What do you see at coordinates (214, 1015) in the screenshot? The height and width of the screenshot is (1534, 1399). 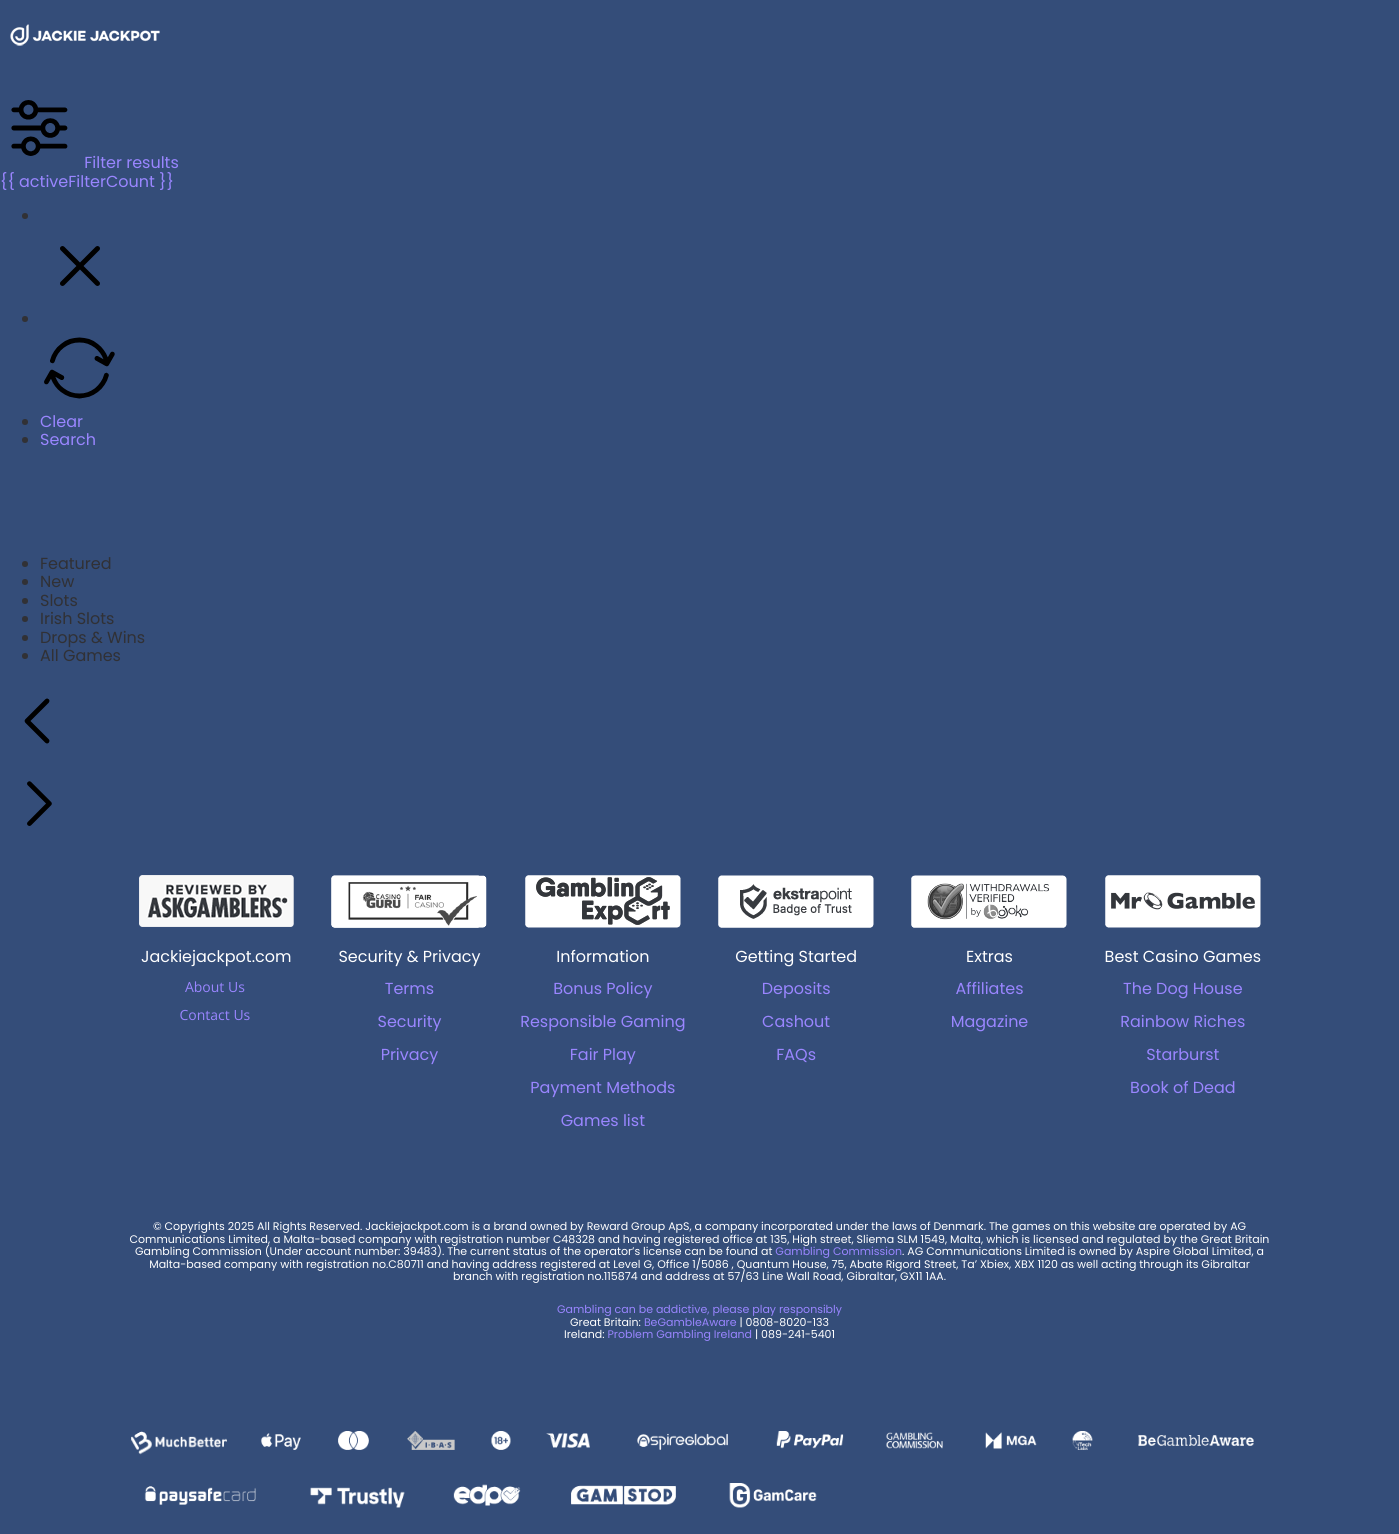 I see `Contact Us` at bounding box center [214, 1015].